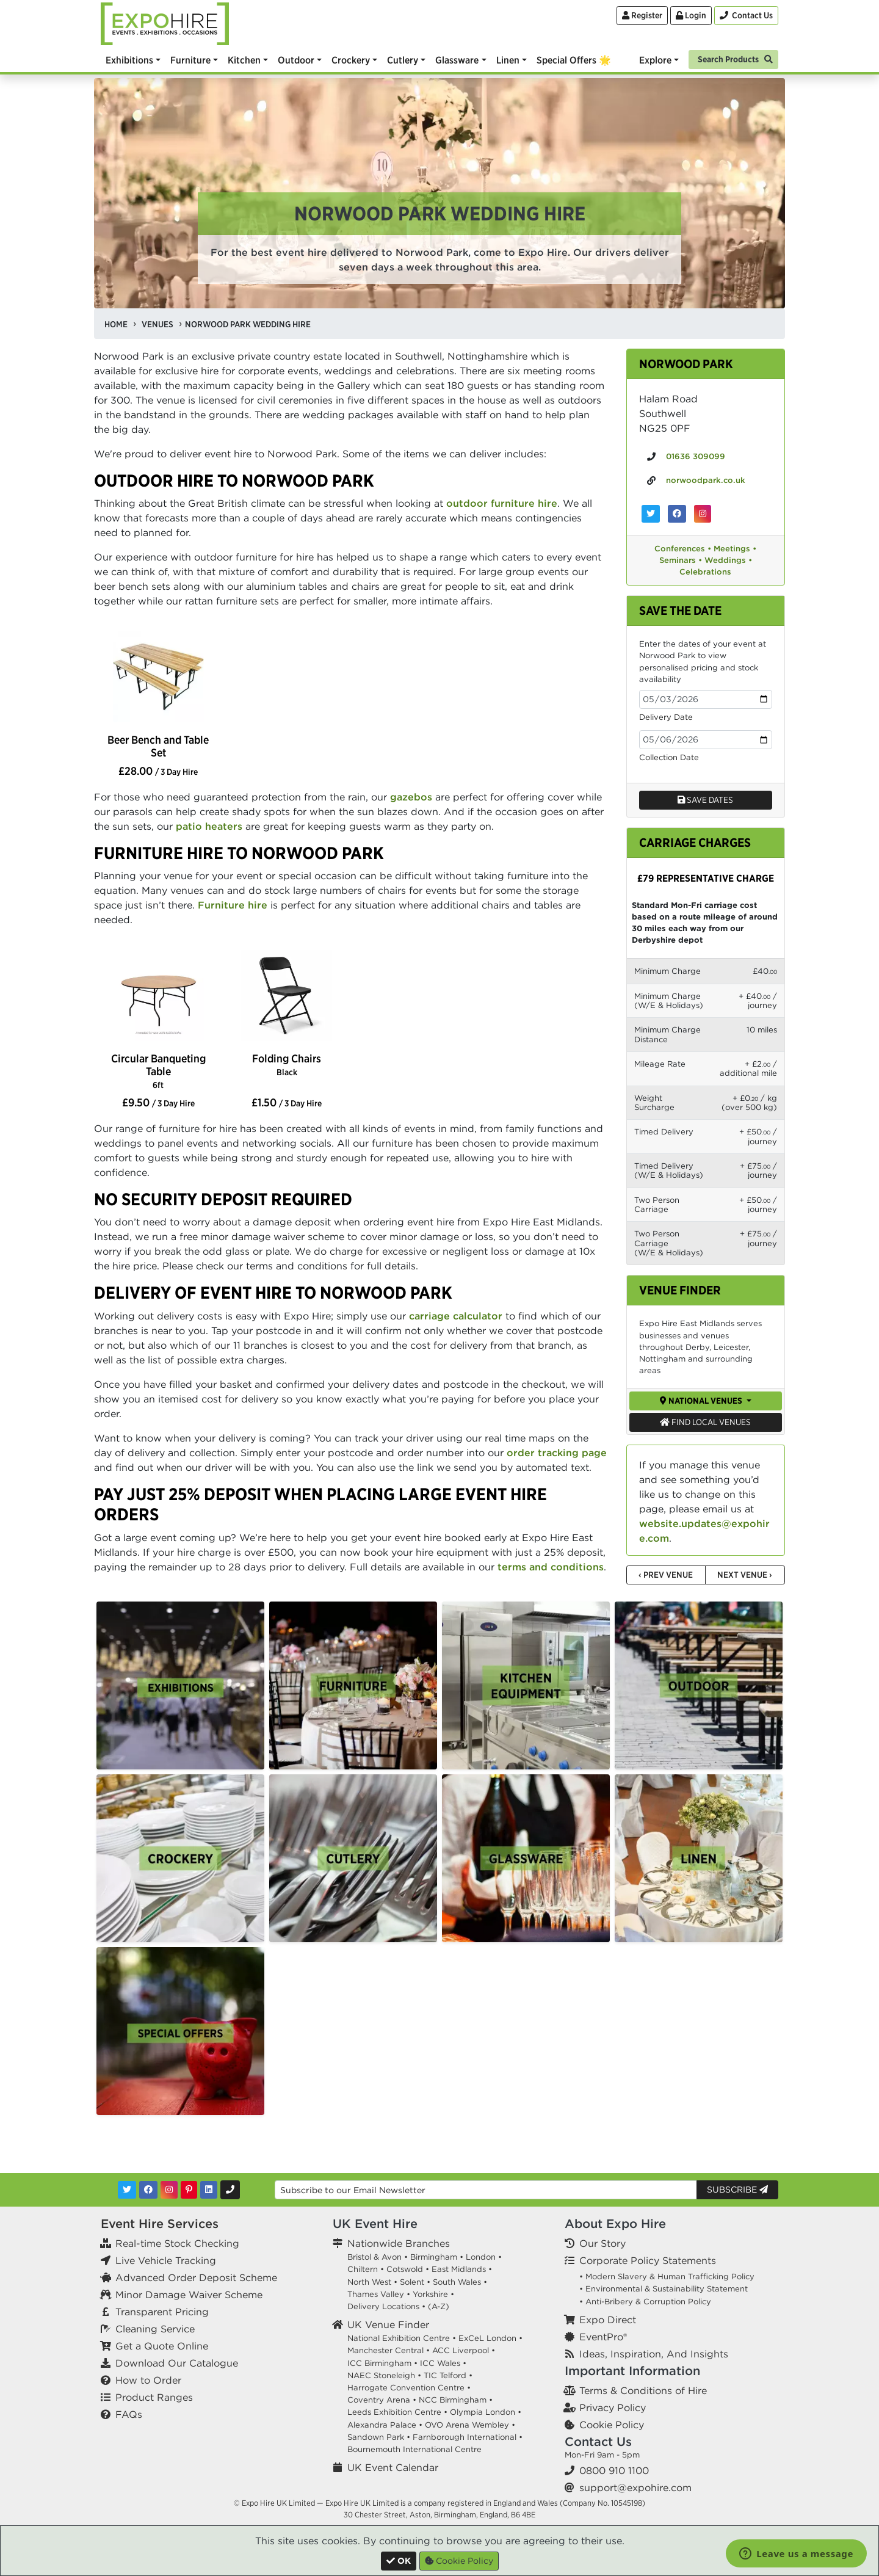  I want to click on Contact Us, so click(598, 2441).